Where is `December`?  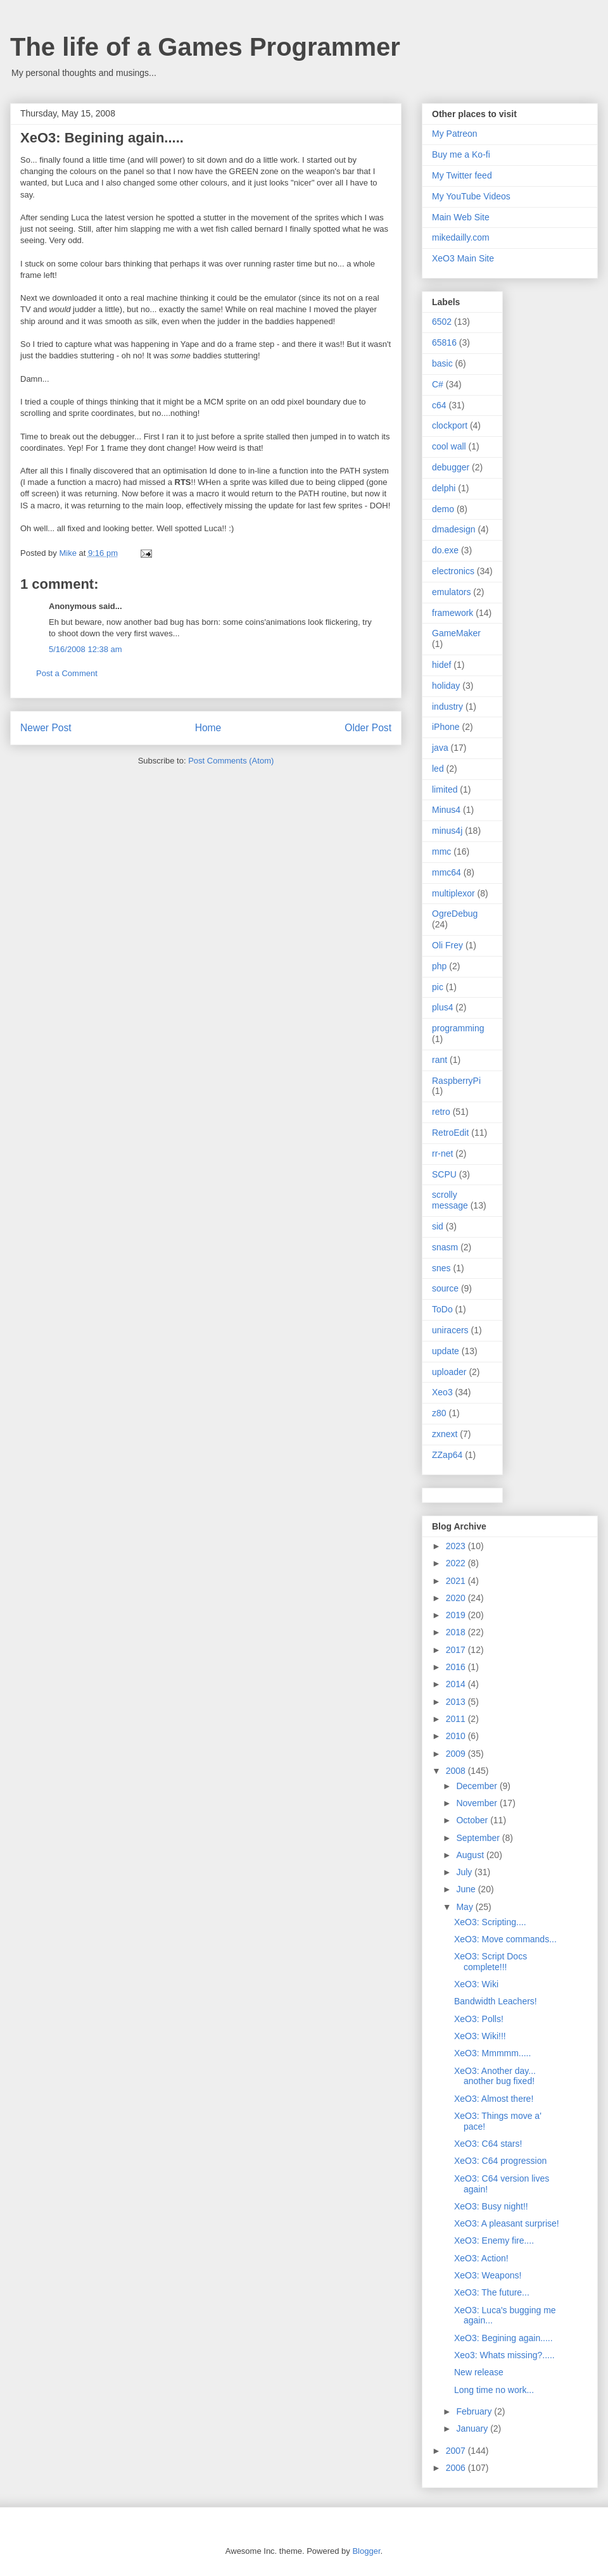
December is located at coordinates (477, 1786).